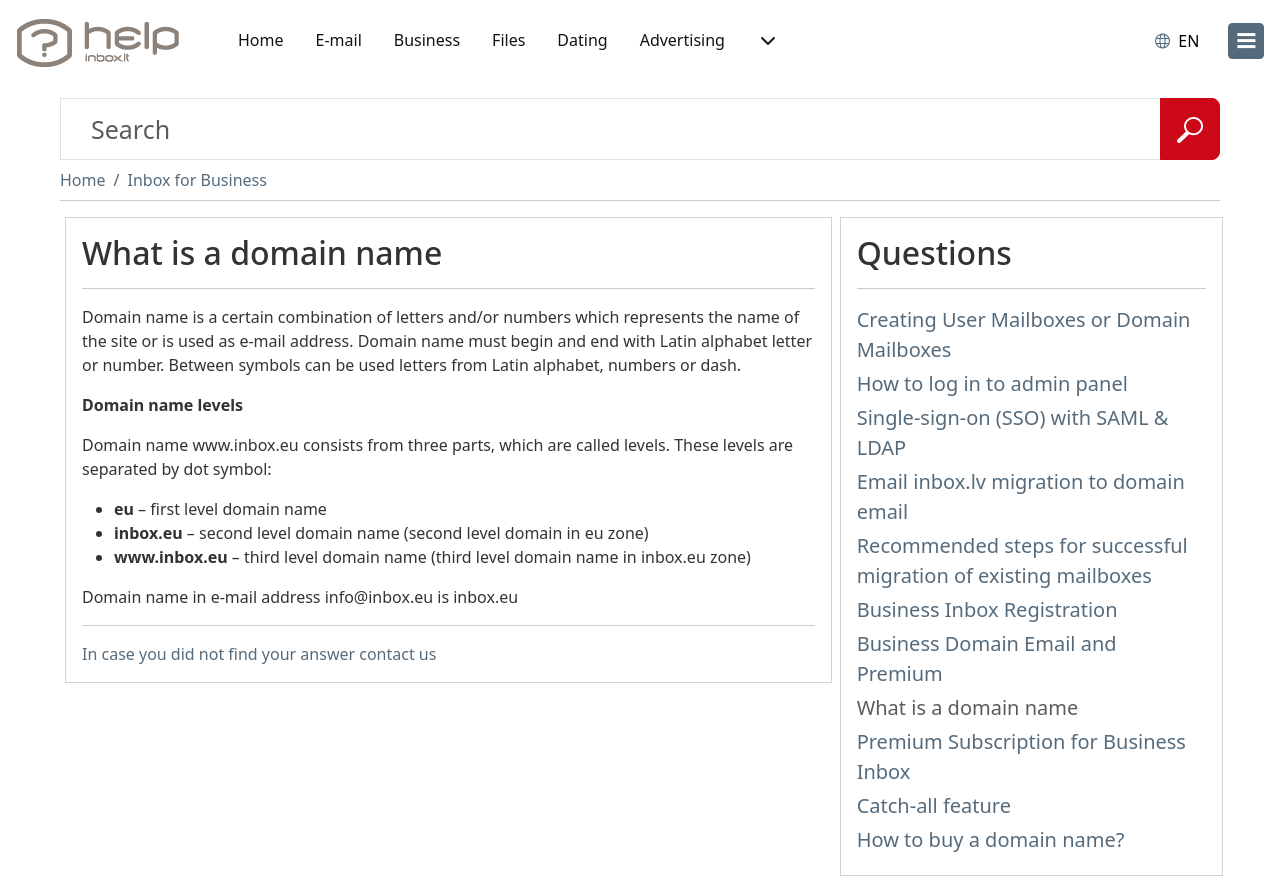 Image resolution: width=1280 pixels, height=896 pixels. What do you see at coordinates (582, 40) in the screenshot?
I see `Dating` at bounding box center [582, 40].